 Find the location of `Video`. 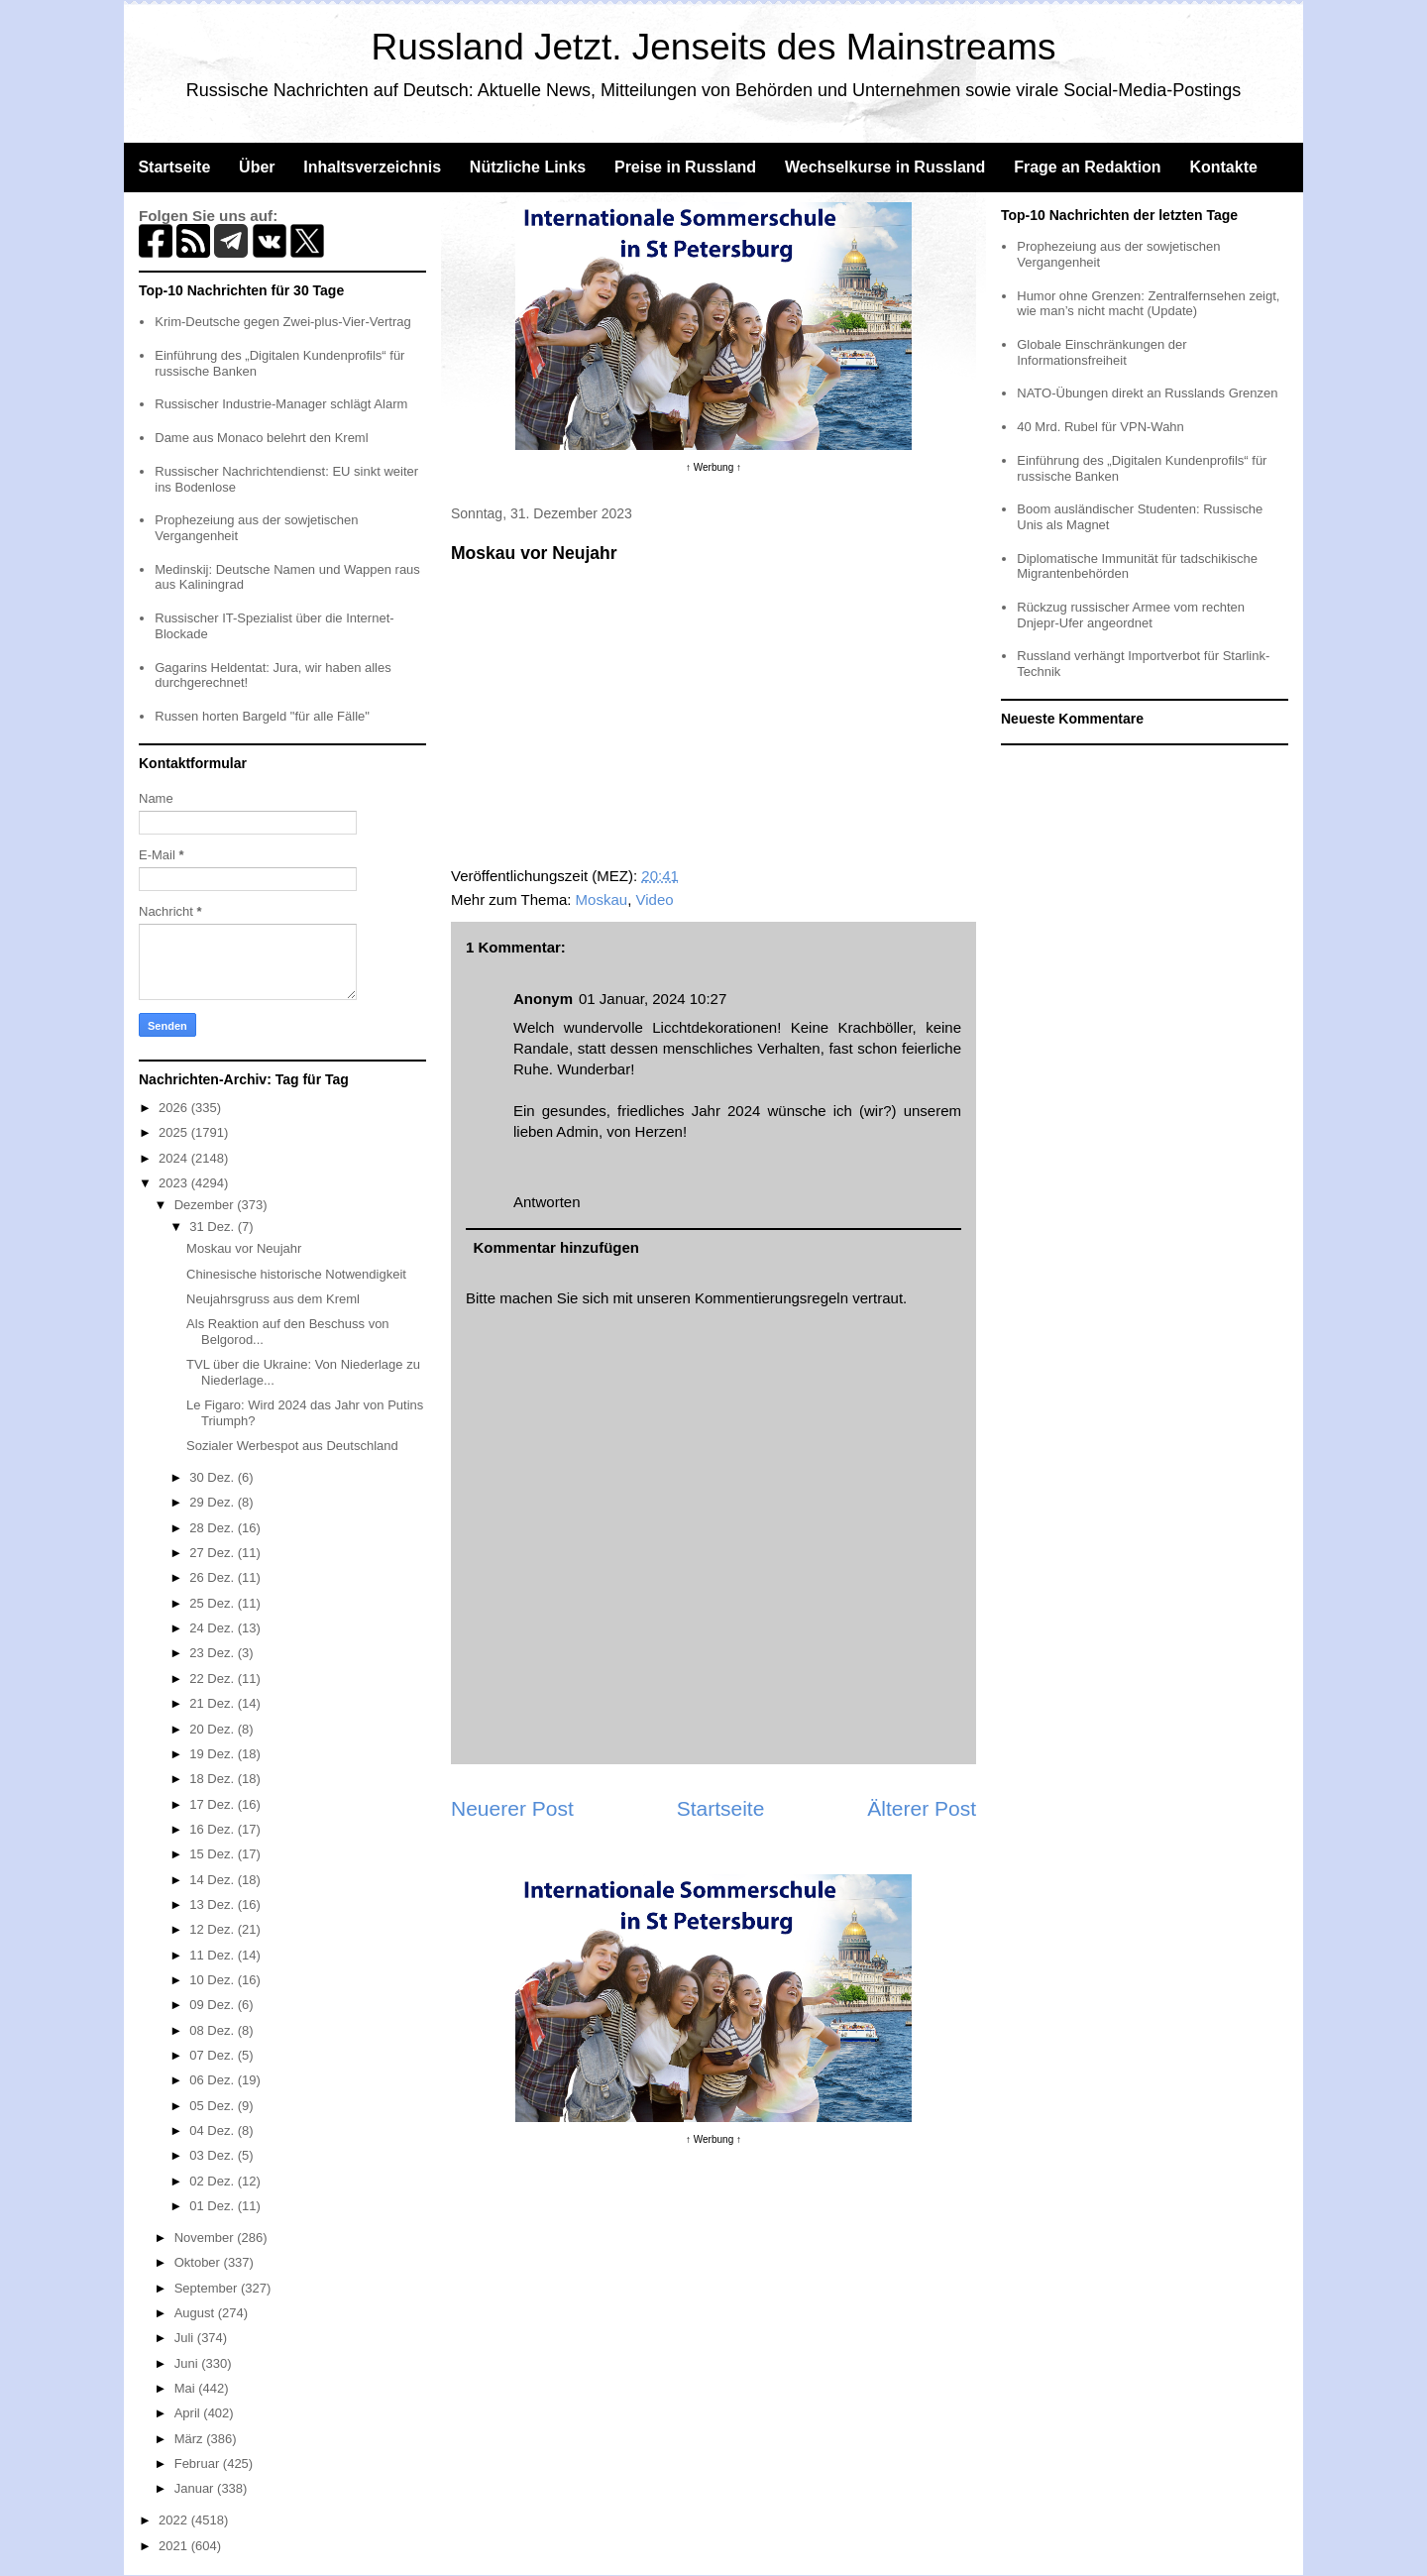

Video is located at coordinates (654, 899).